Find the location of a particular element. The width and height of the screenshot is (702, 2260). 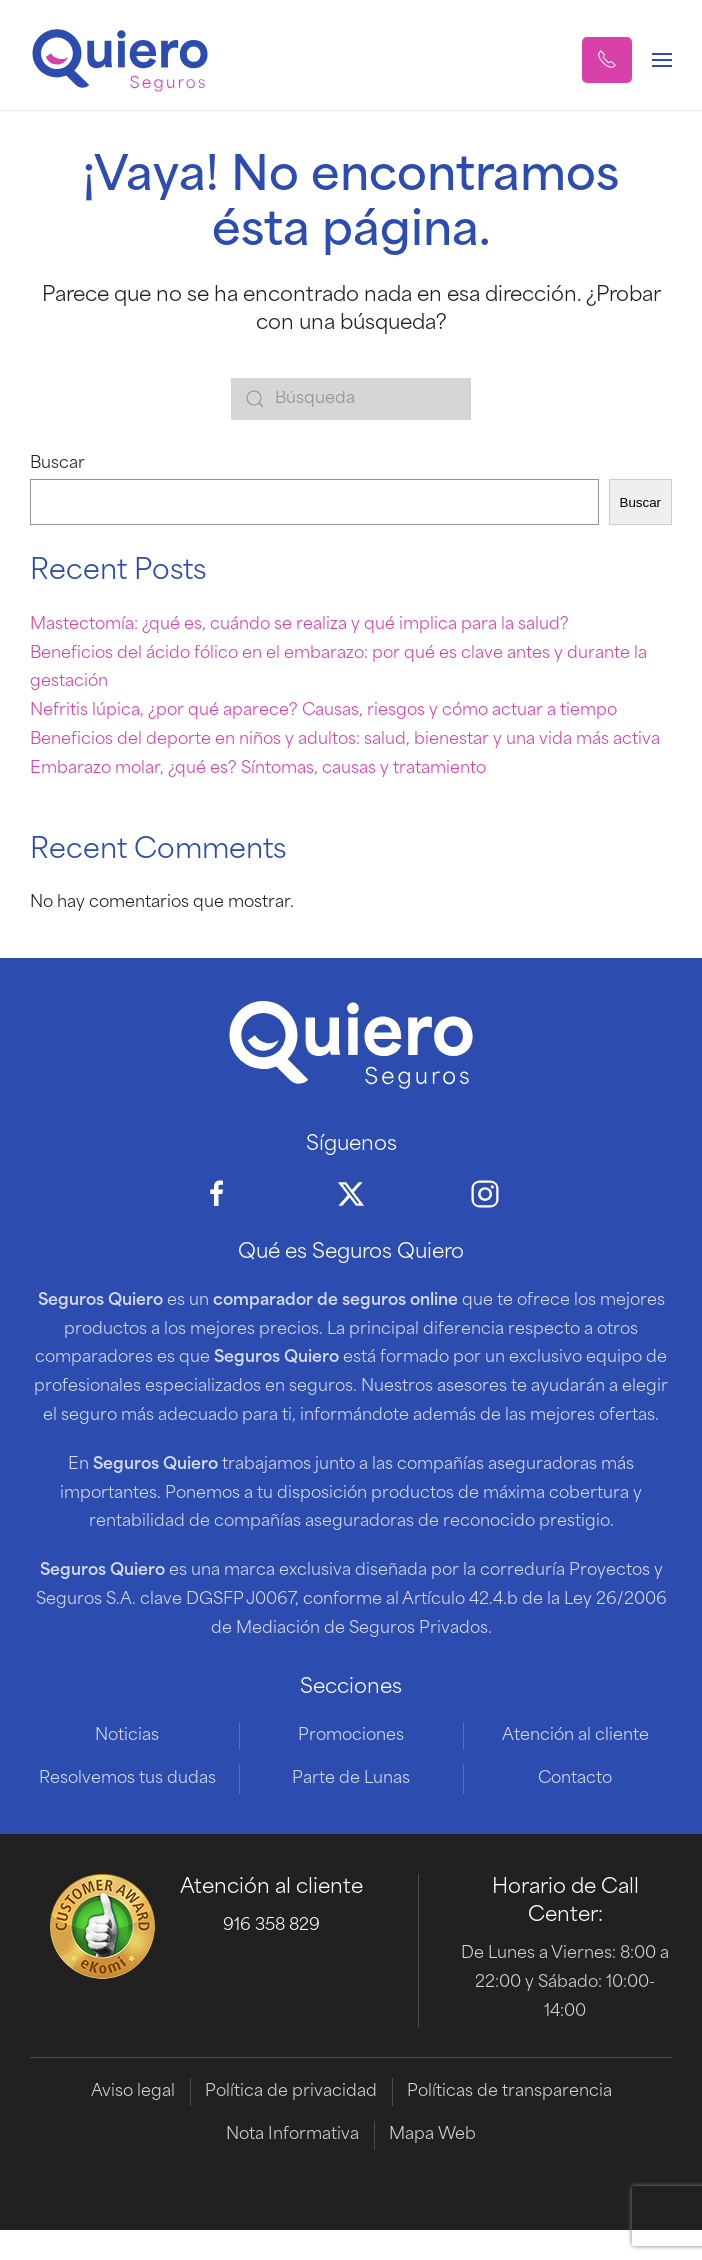

916 358 829 is located at coordinates (271, 1926).